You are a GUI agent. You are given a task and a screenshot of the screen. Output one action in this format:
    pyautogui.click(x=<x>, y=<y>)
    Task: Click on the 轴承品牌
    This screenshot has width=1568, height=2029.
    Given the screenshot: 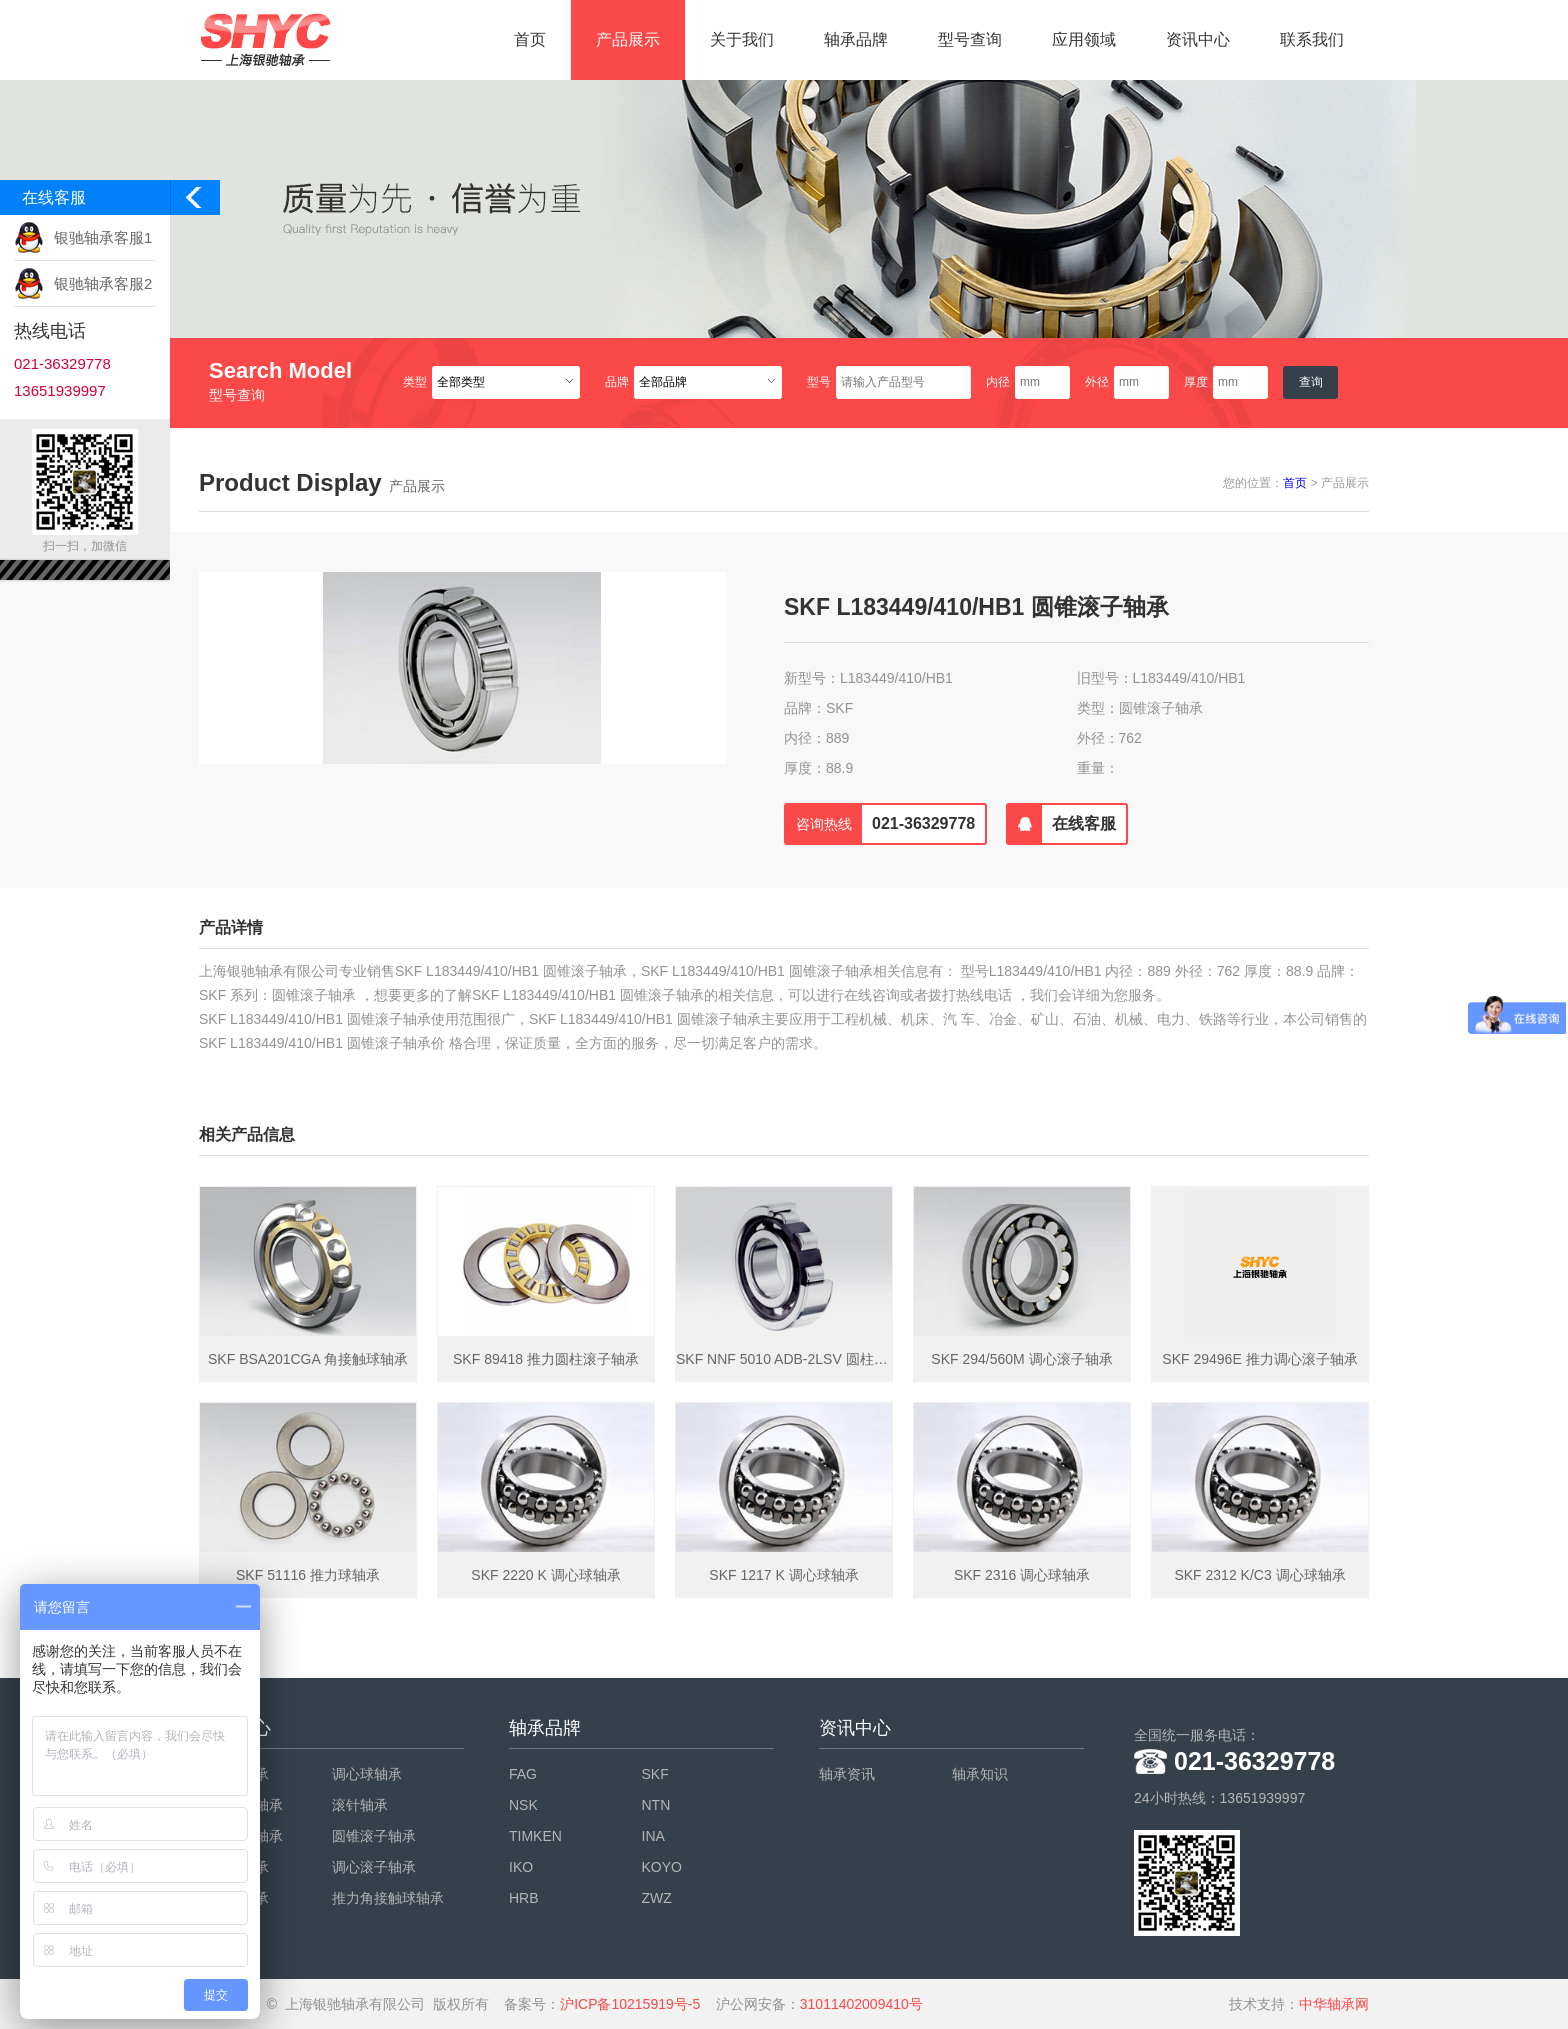 What is the action you would take?
    pyautogui.click(x=856, y=39)
    